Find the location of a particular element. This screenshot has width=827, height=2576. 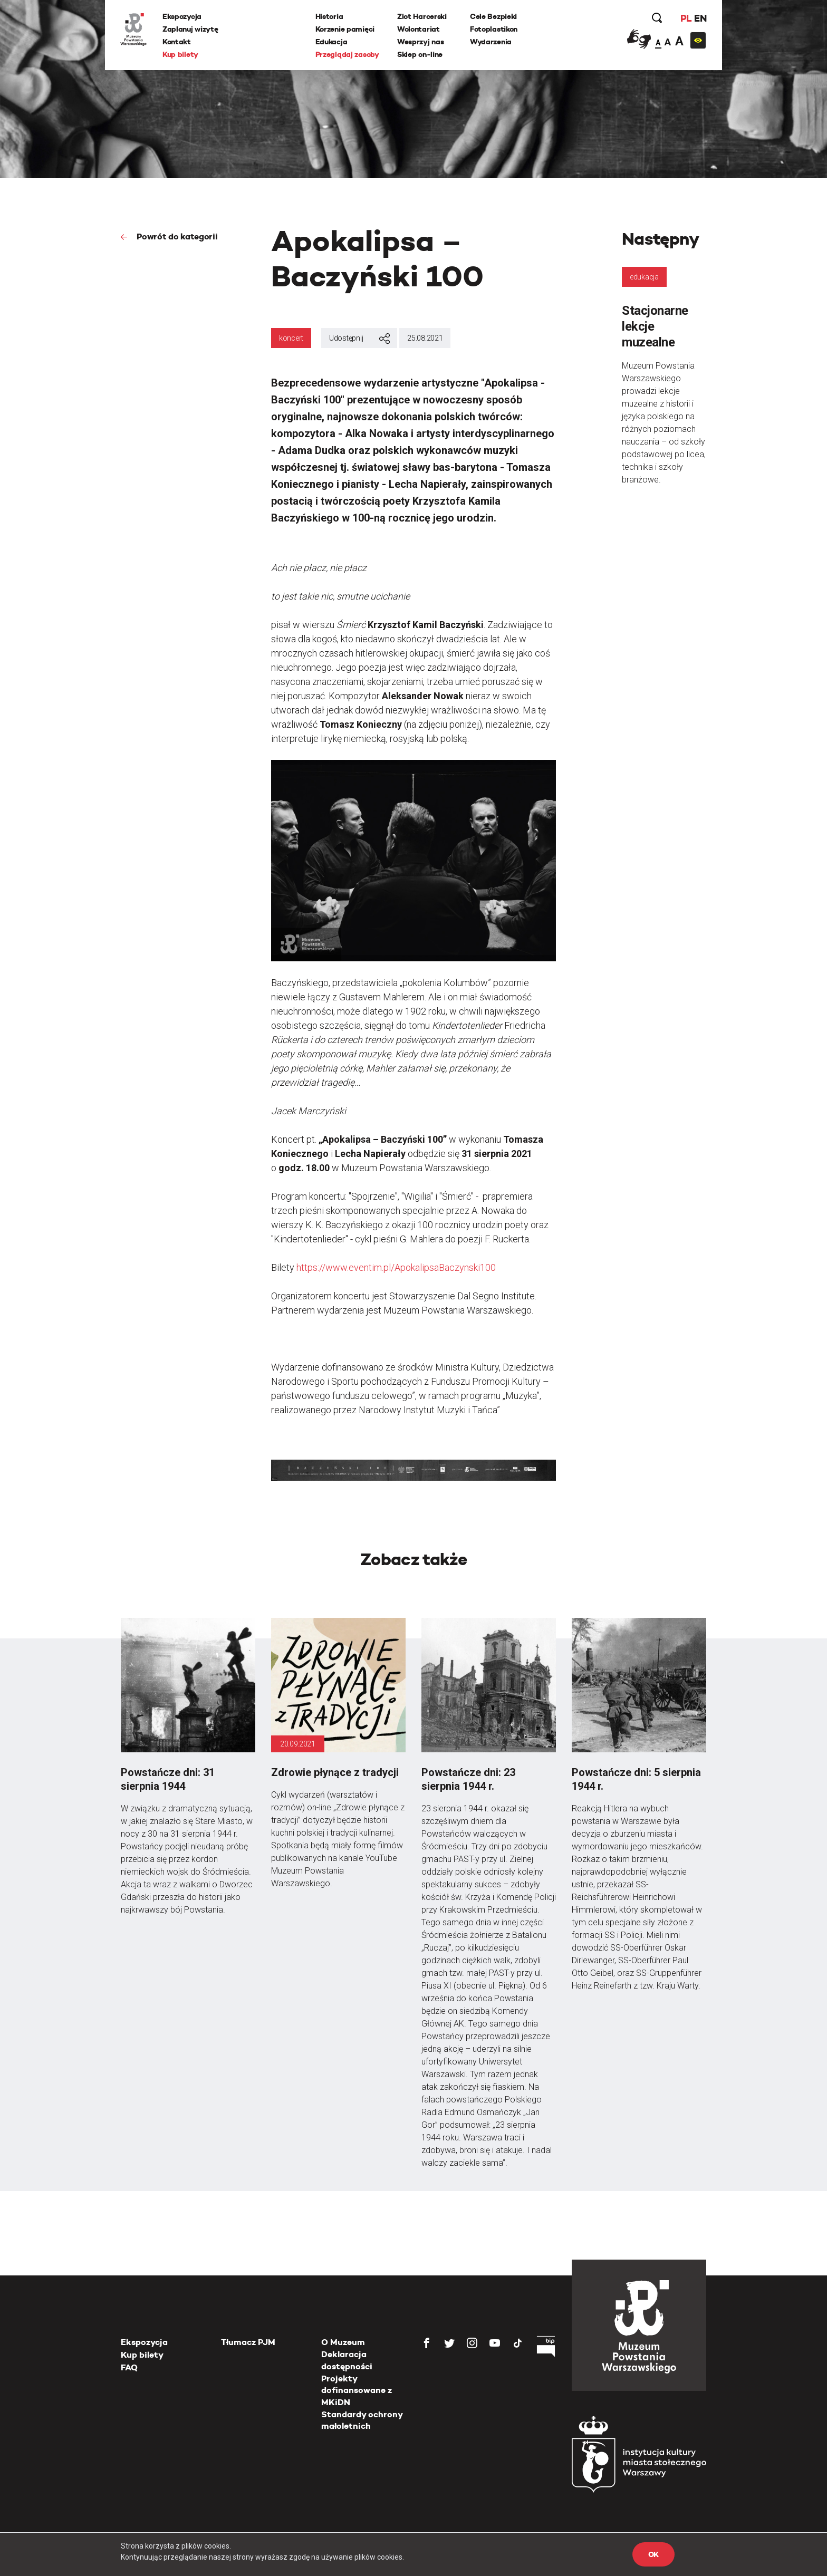

Projekty dofinansowane z MKiDN is located at coordinates (356, 2390).